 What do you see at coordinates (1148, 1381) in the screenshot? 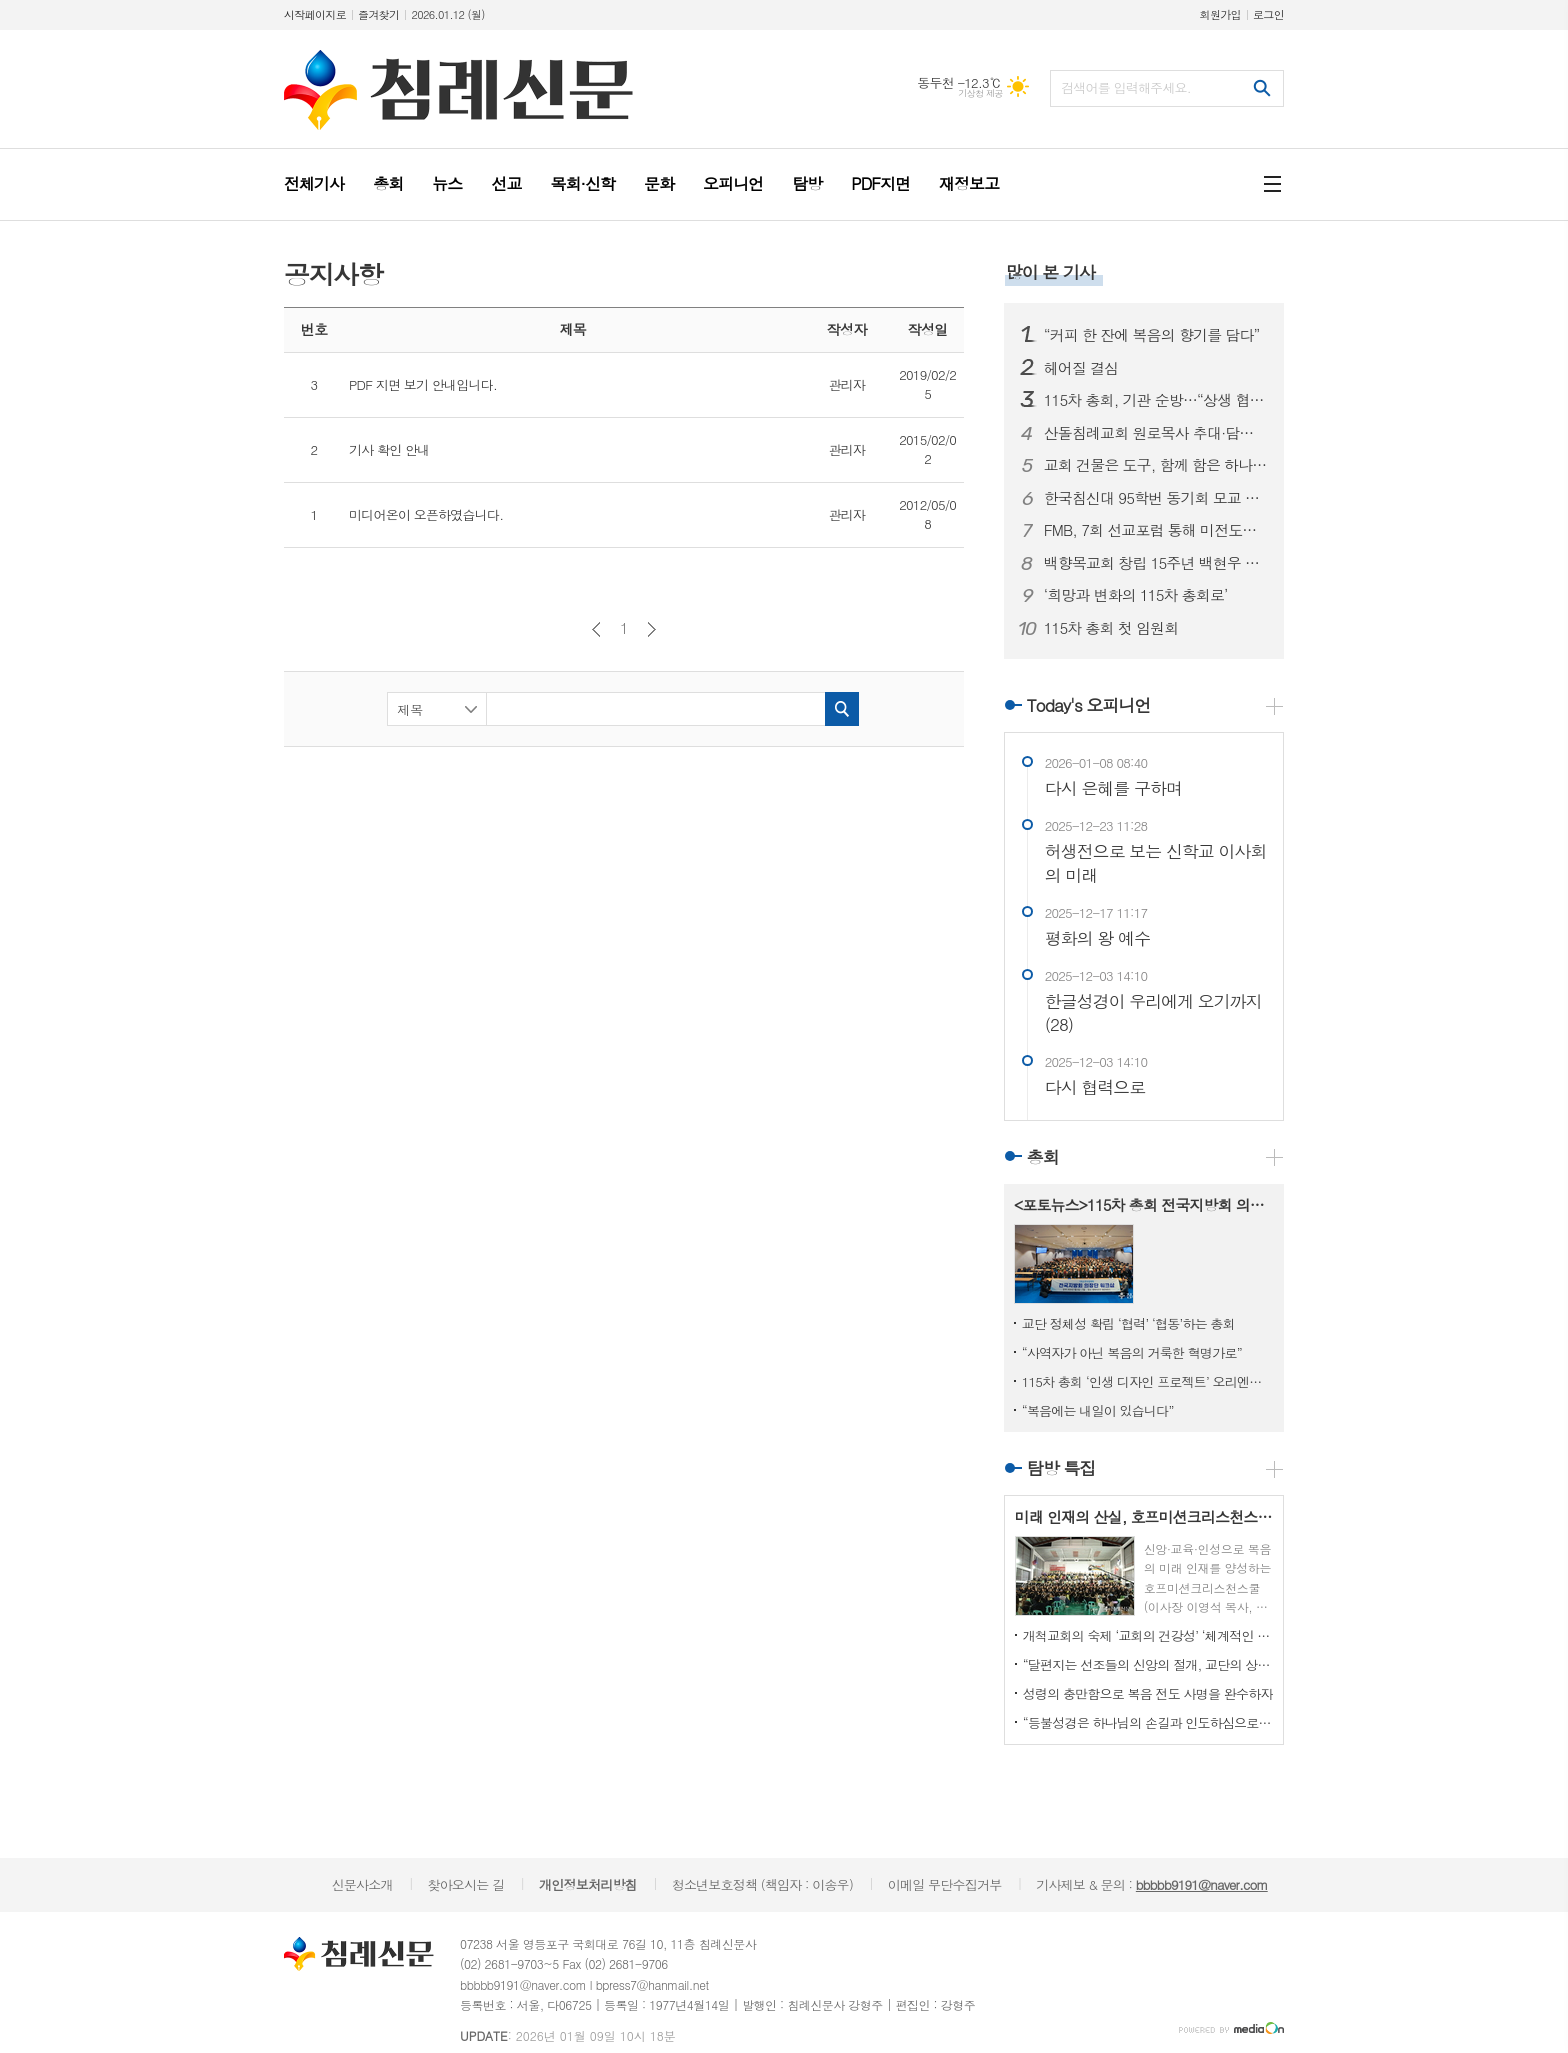
I see `115차 총회 ‘인생 디자인 프로젝트’ 오리엔테이션` at bounding box center [1148, 1381].